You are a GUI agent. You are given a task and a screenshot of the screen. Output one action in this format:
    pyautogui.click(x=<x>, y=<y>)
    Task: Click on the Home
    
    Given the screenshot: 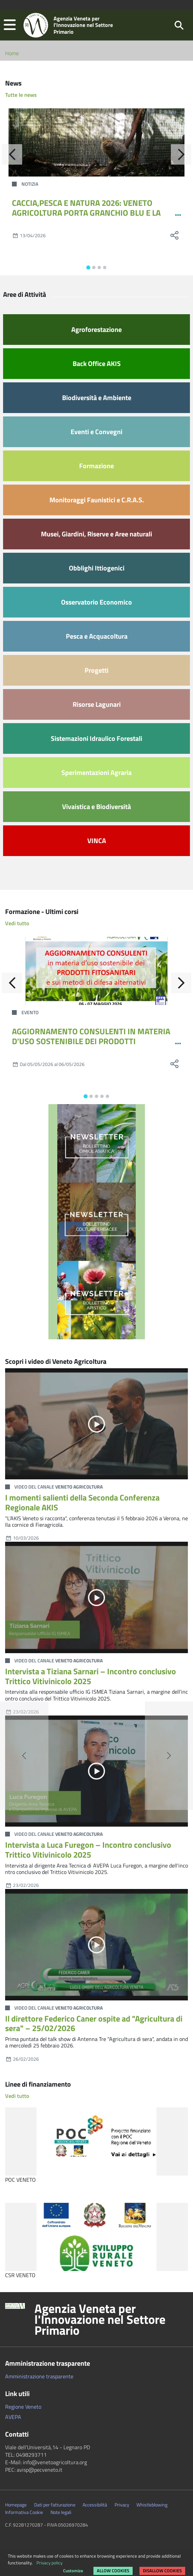 What is the action you would take?
    pyautogui.click(x=12, y=53)
    